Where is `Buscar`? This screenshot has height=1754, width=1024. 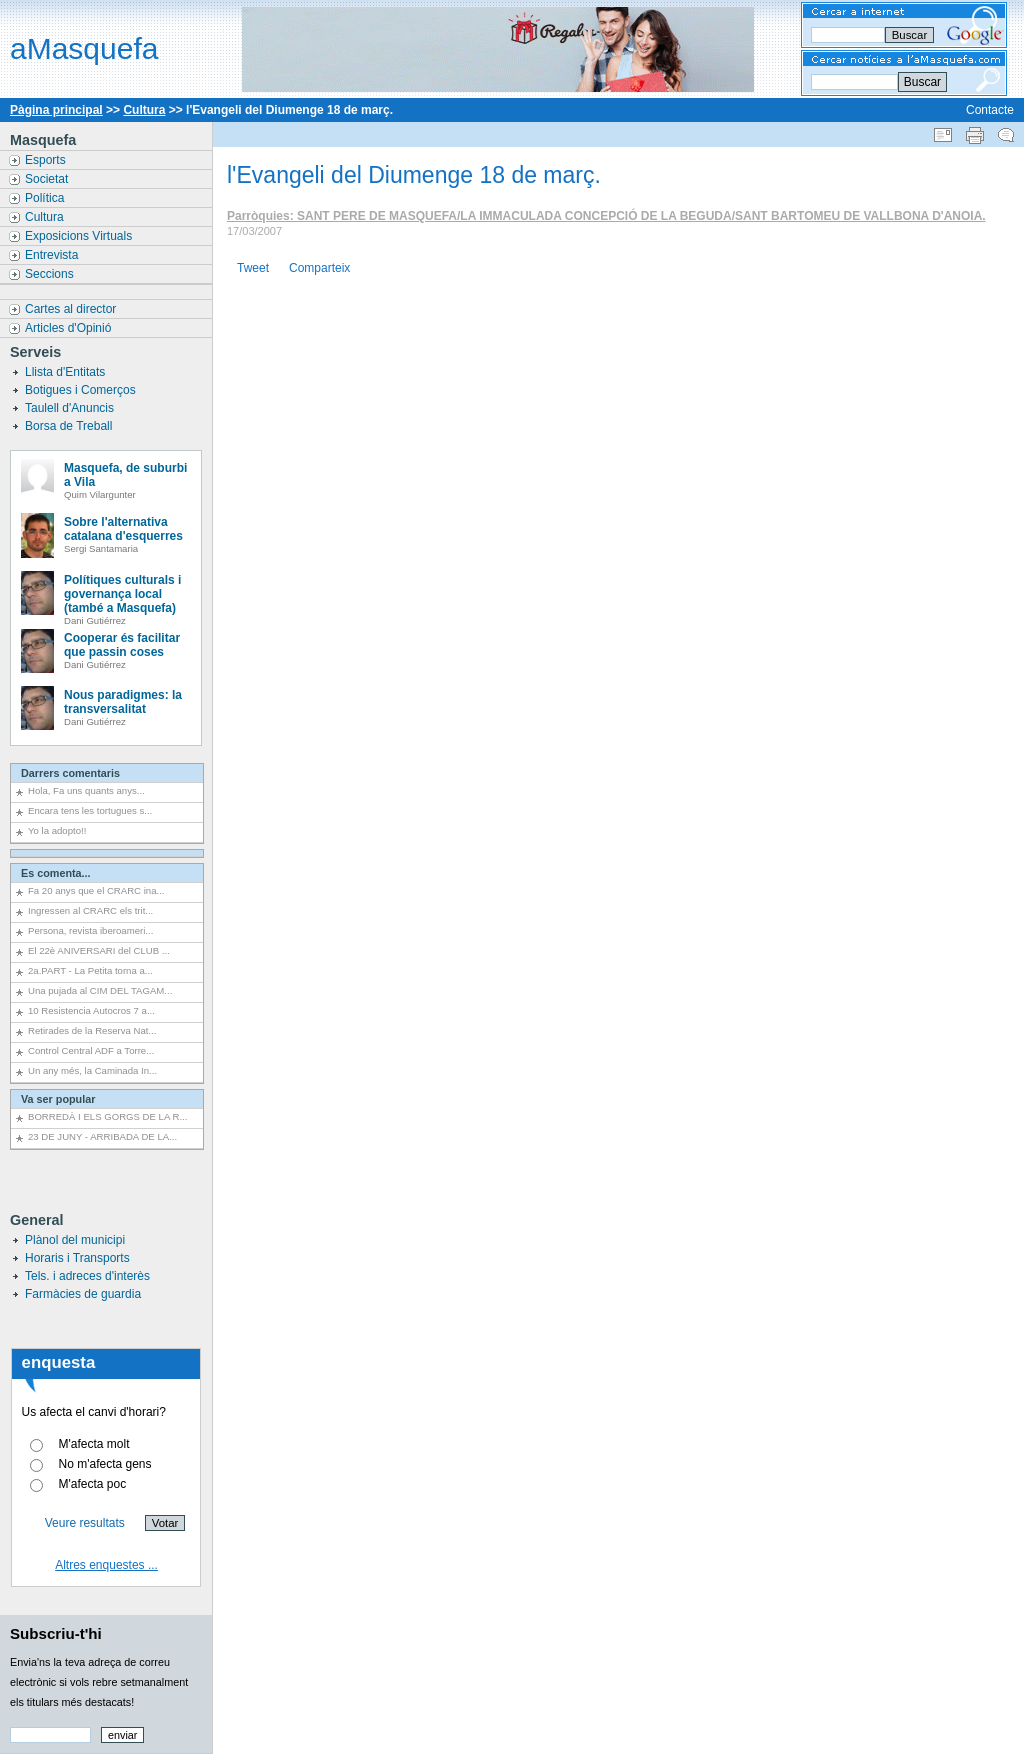 Buscar is located at coordinates (922, 82).